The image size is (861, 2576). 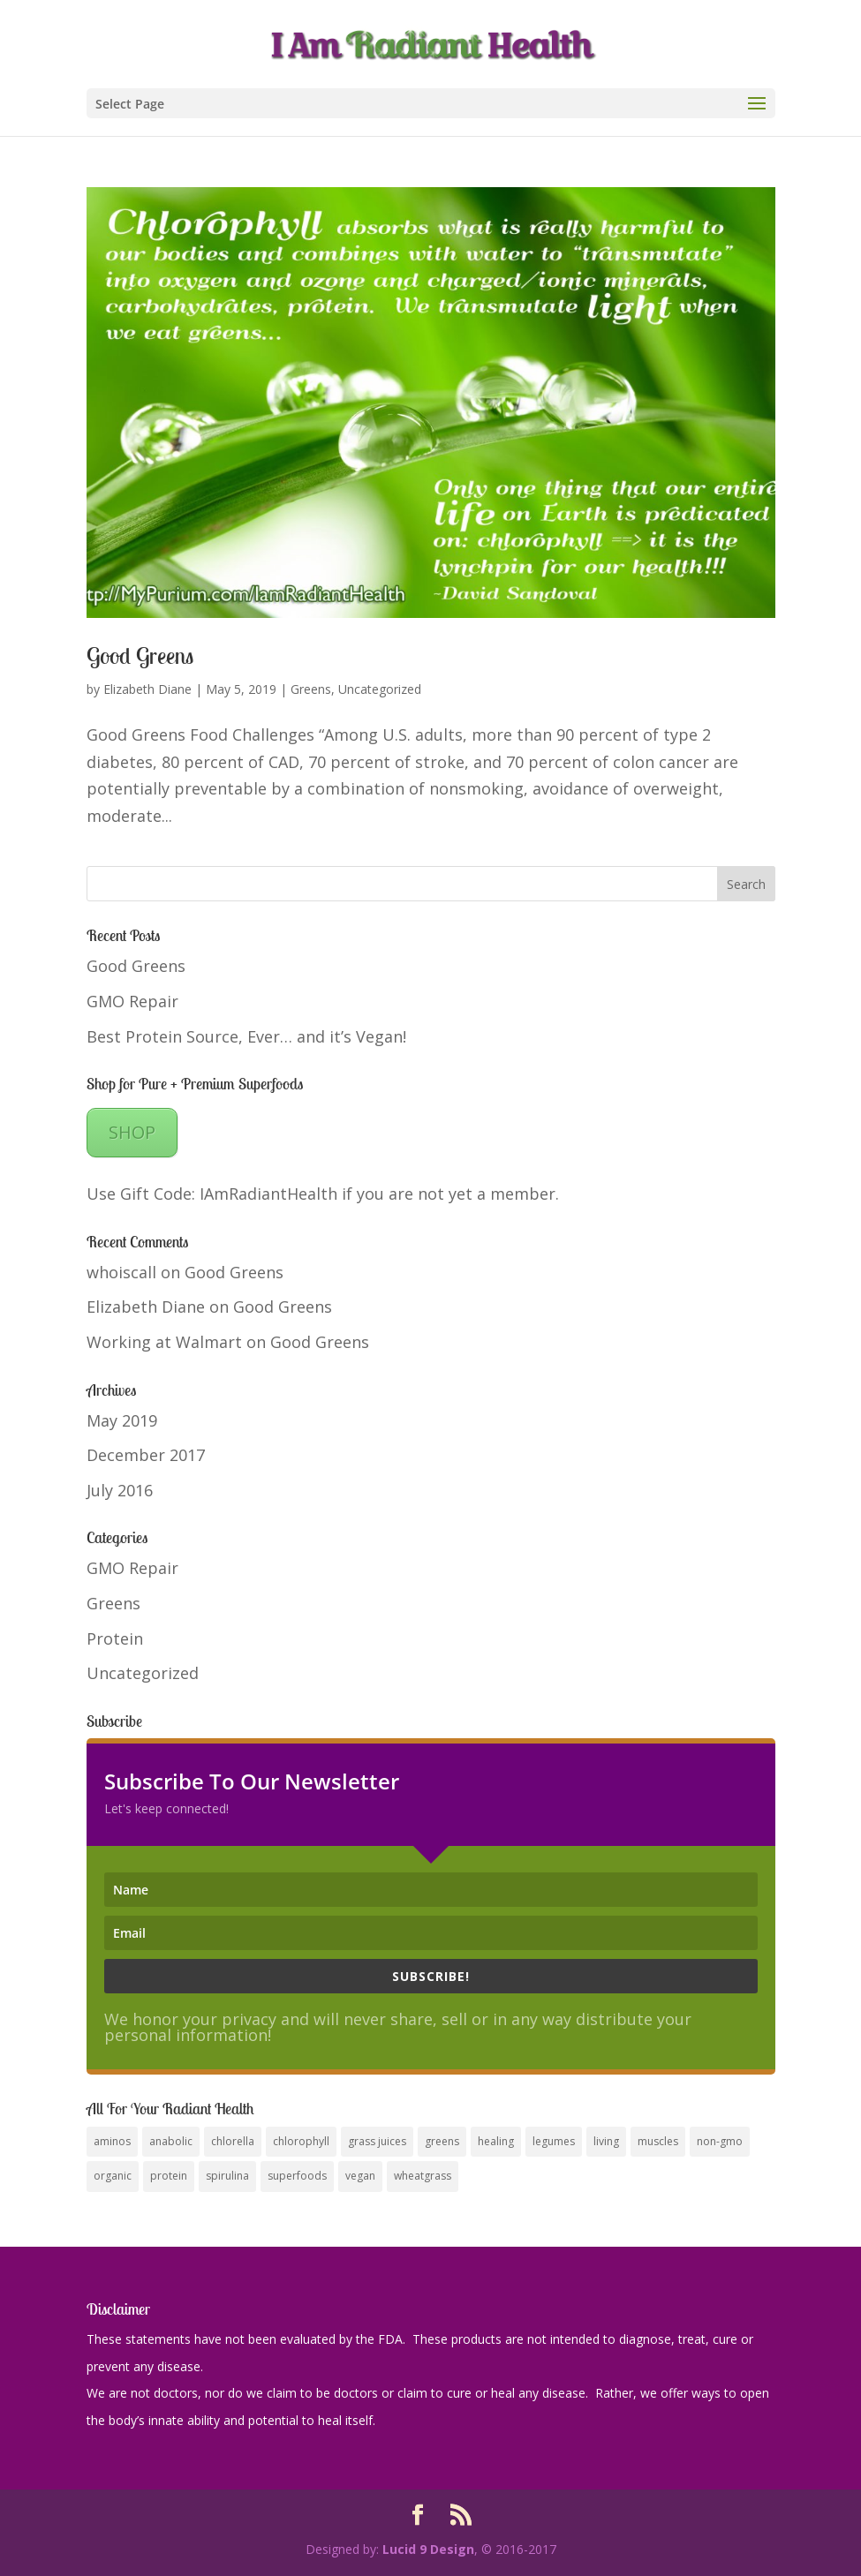 What do you see at coordinates (428, 2549) in the screenshot?
I see `Lucid 9 Design` at bounding box center [428, 2549].